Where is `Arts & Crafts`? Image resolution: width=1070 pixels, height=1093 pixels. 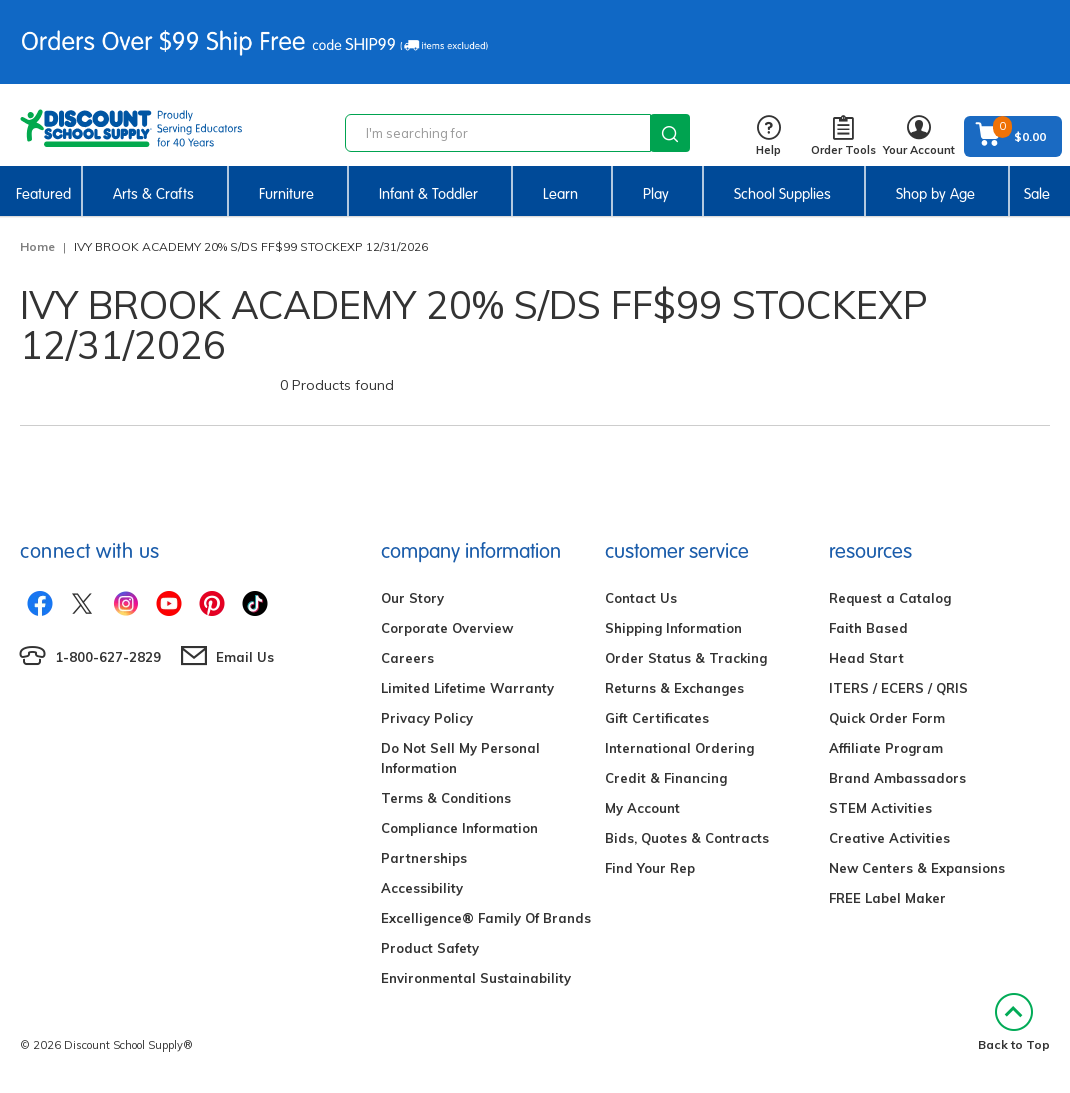
Arts & Crafts is located at coordinates (153, 194).